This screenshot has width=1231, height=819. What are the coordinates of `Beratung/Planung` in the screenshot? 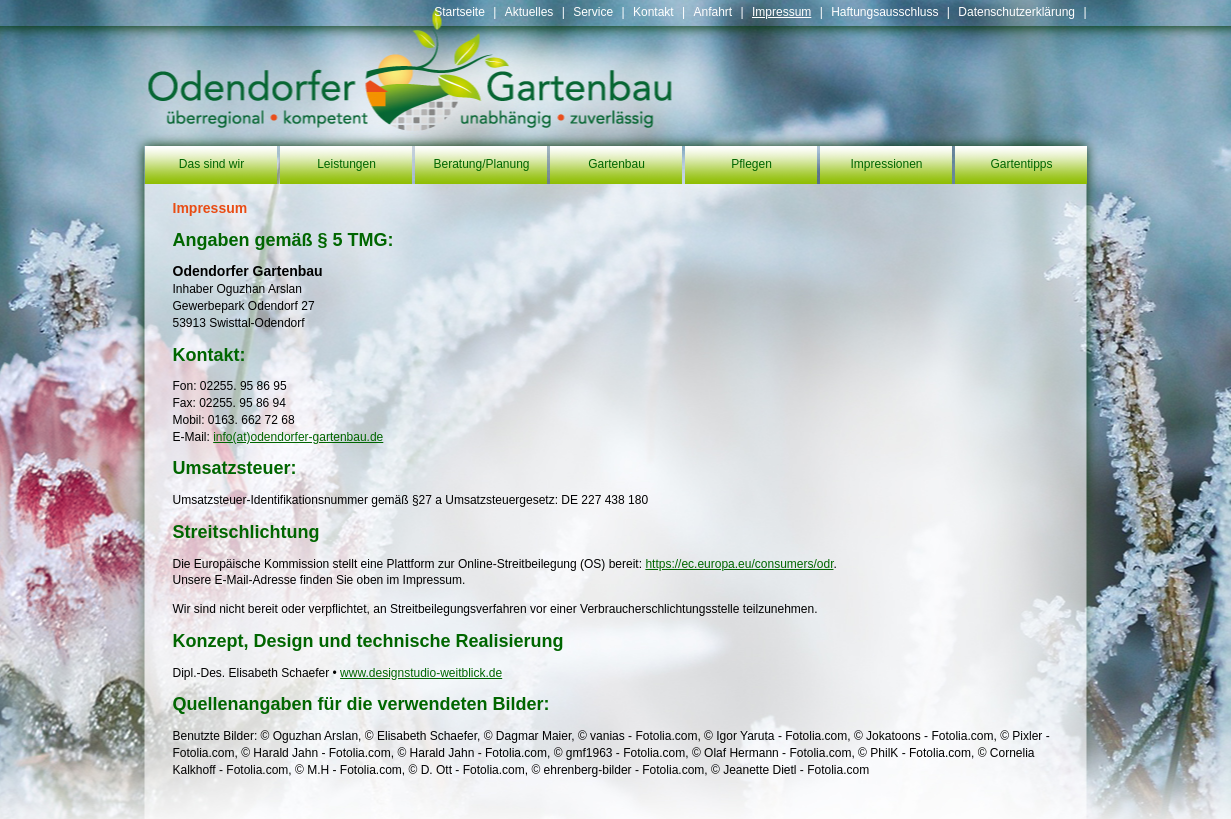 It's located at (481, 164).